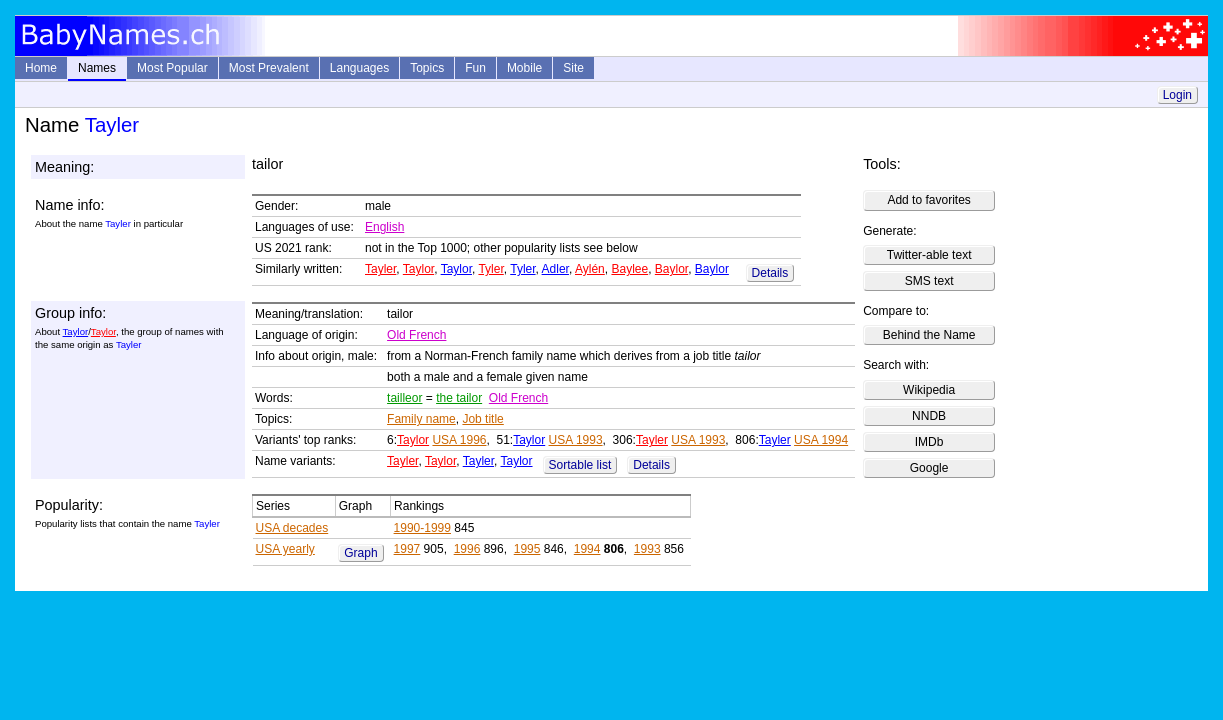 The image size is (1223, 720). I want to click on Family name, so click(421, 419).